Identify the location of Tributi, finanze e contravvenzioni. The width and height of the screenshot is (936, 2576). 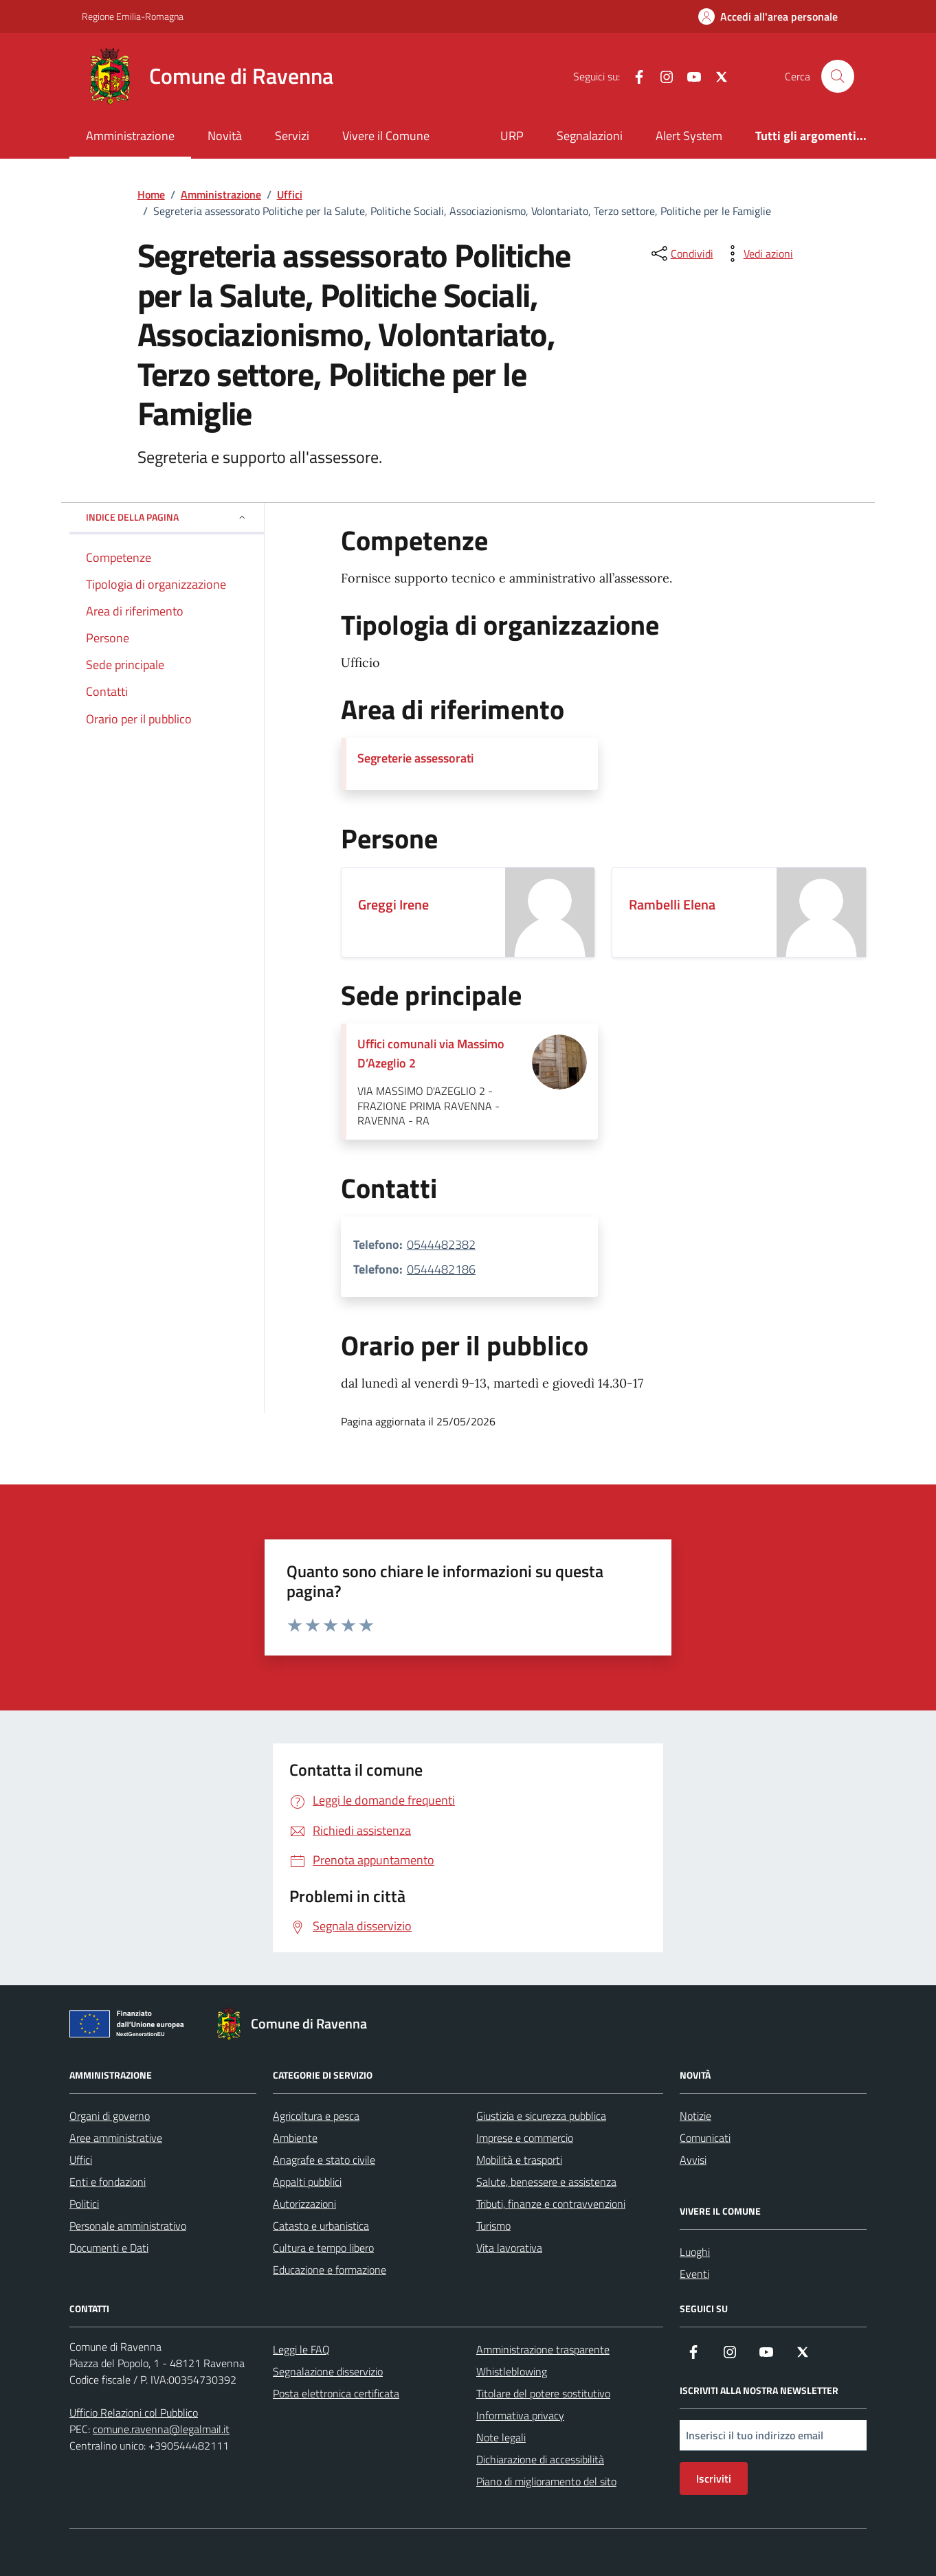
(550, 2203).